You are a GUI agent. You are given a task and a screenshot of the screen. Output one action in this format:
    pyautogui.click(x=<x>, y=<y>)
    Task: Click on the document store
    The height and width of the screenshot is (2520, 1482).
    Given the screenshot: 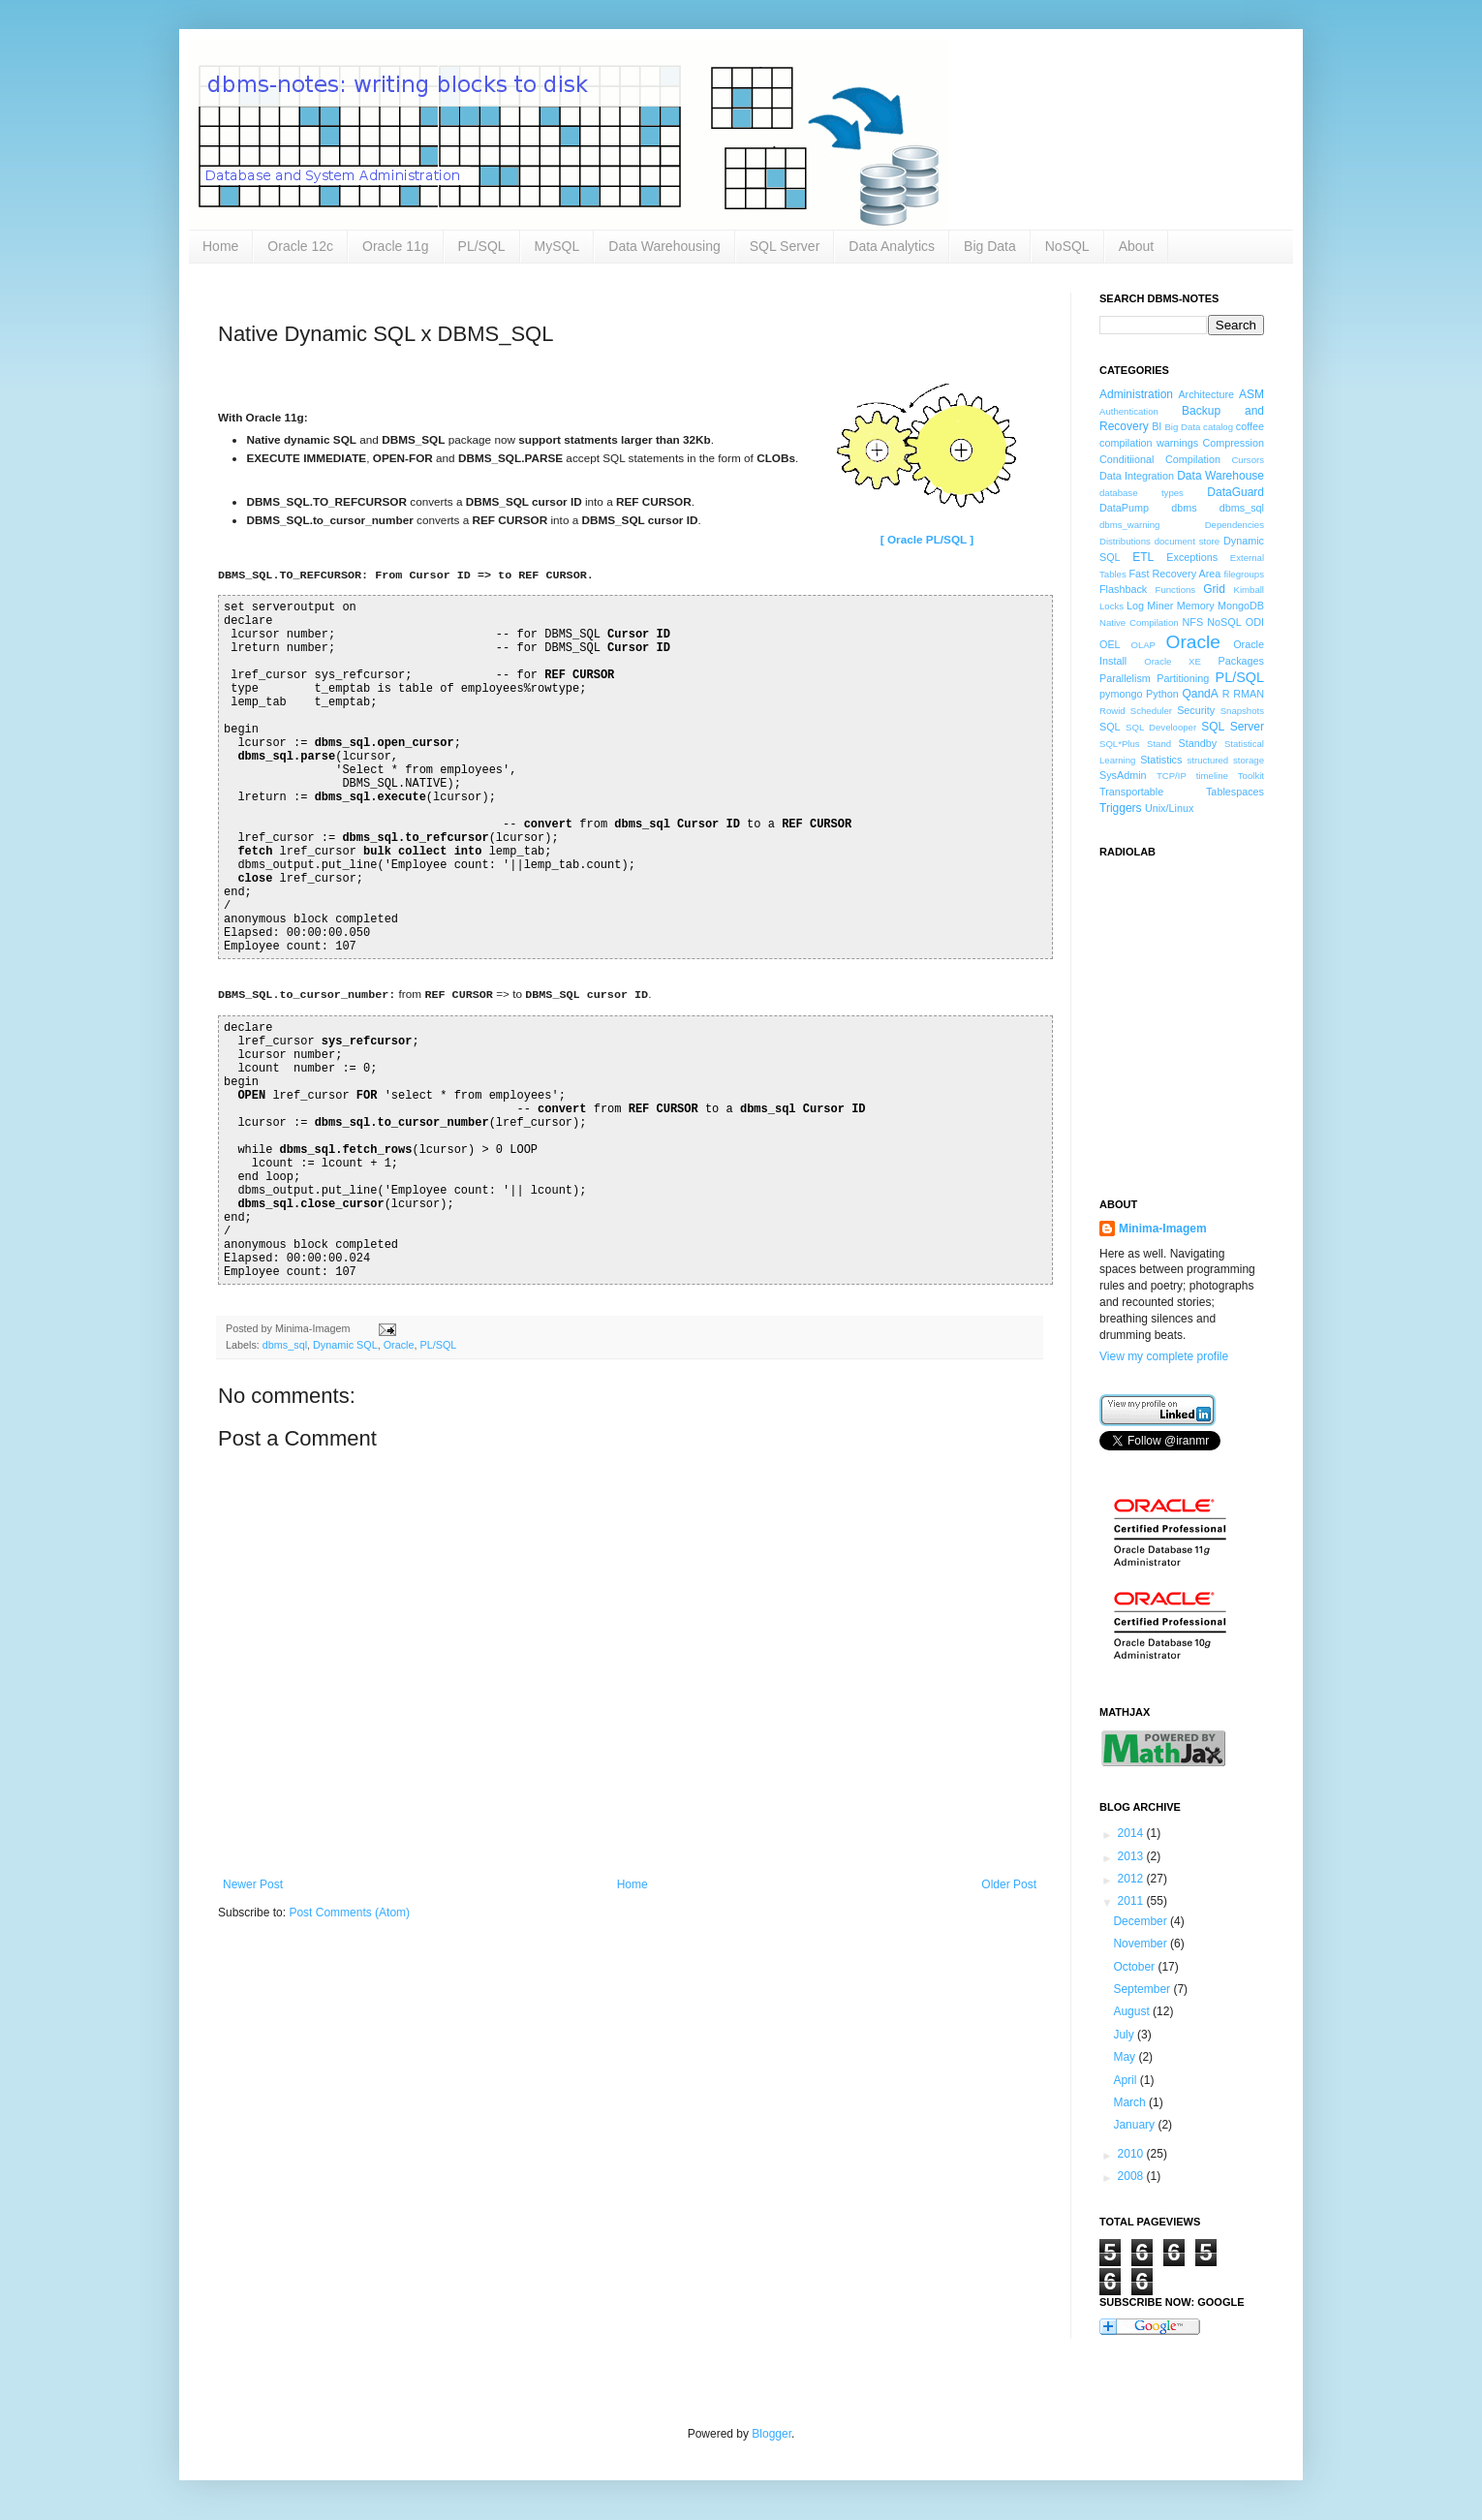 What is the action you would take?
    pyautogui.click(x=1187, y=541)
    